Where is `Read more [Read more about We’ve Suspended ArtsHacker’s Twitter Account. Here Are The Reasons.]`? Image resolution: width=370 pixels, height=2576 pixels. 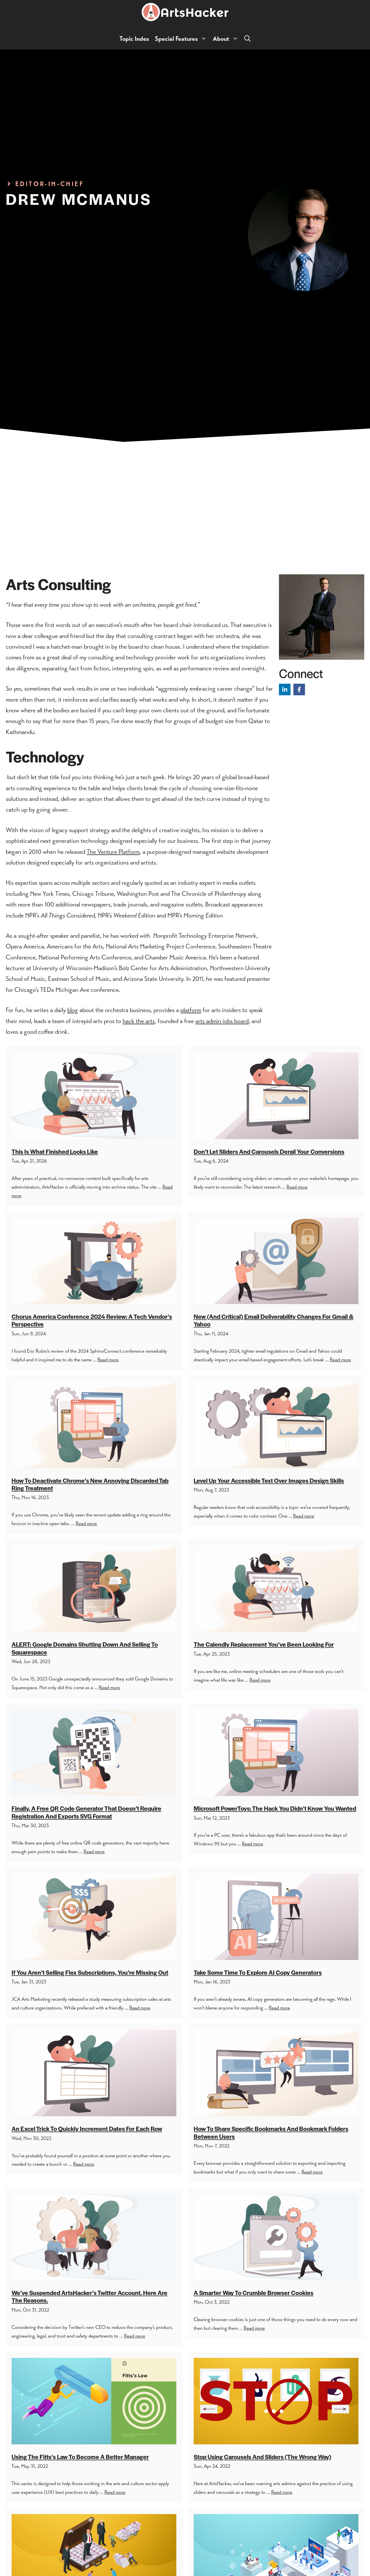
Read more [Read more about We’ve Suspended ArtsHacker’s Twitter Account. Here Are The Reasons.] is located at coordinates (134, 2336).